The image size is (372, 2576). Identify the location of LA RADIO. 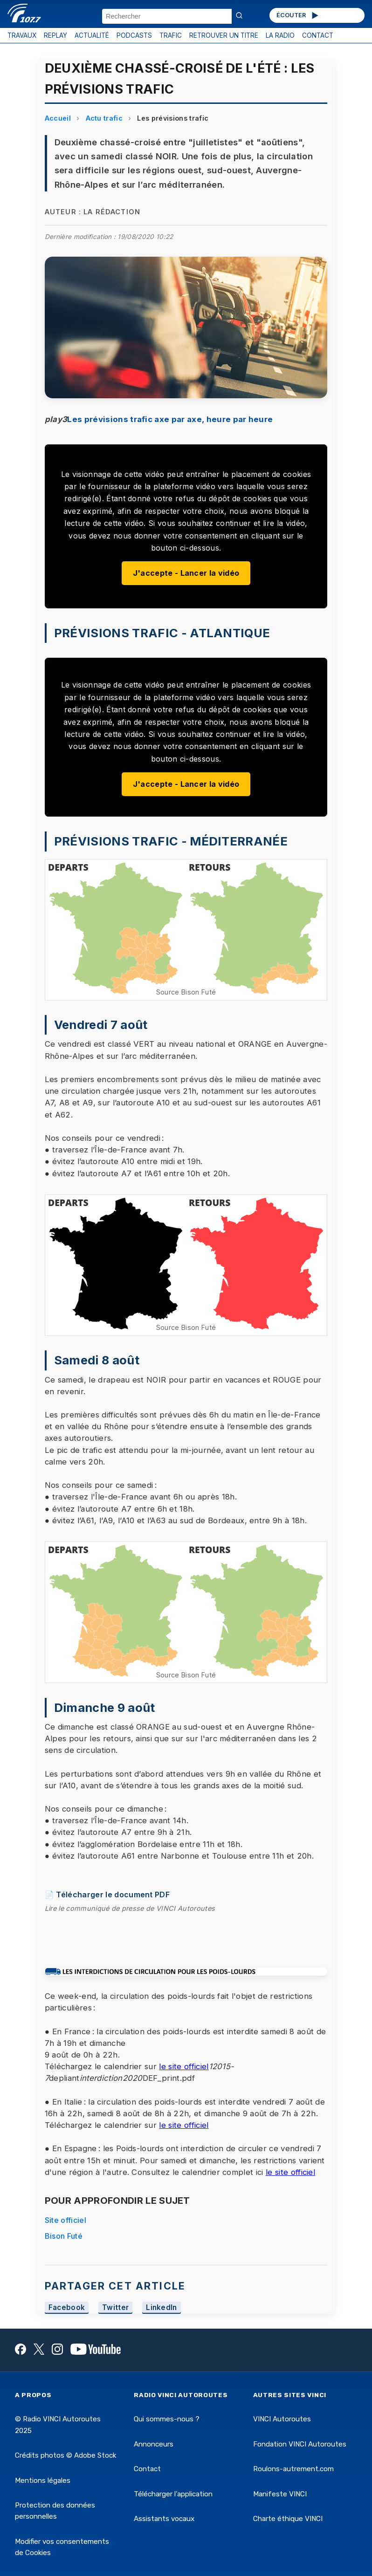
(280, 35).